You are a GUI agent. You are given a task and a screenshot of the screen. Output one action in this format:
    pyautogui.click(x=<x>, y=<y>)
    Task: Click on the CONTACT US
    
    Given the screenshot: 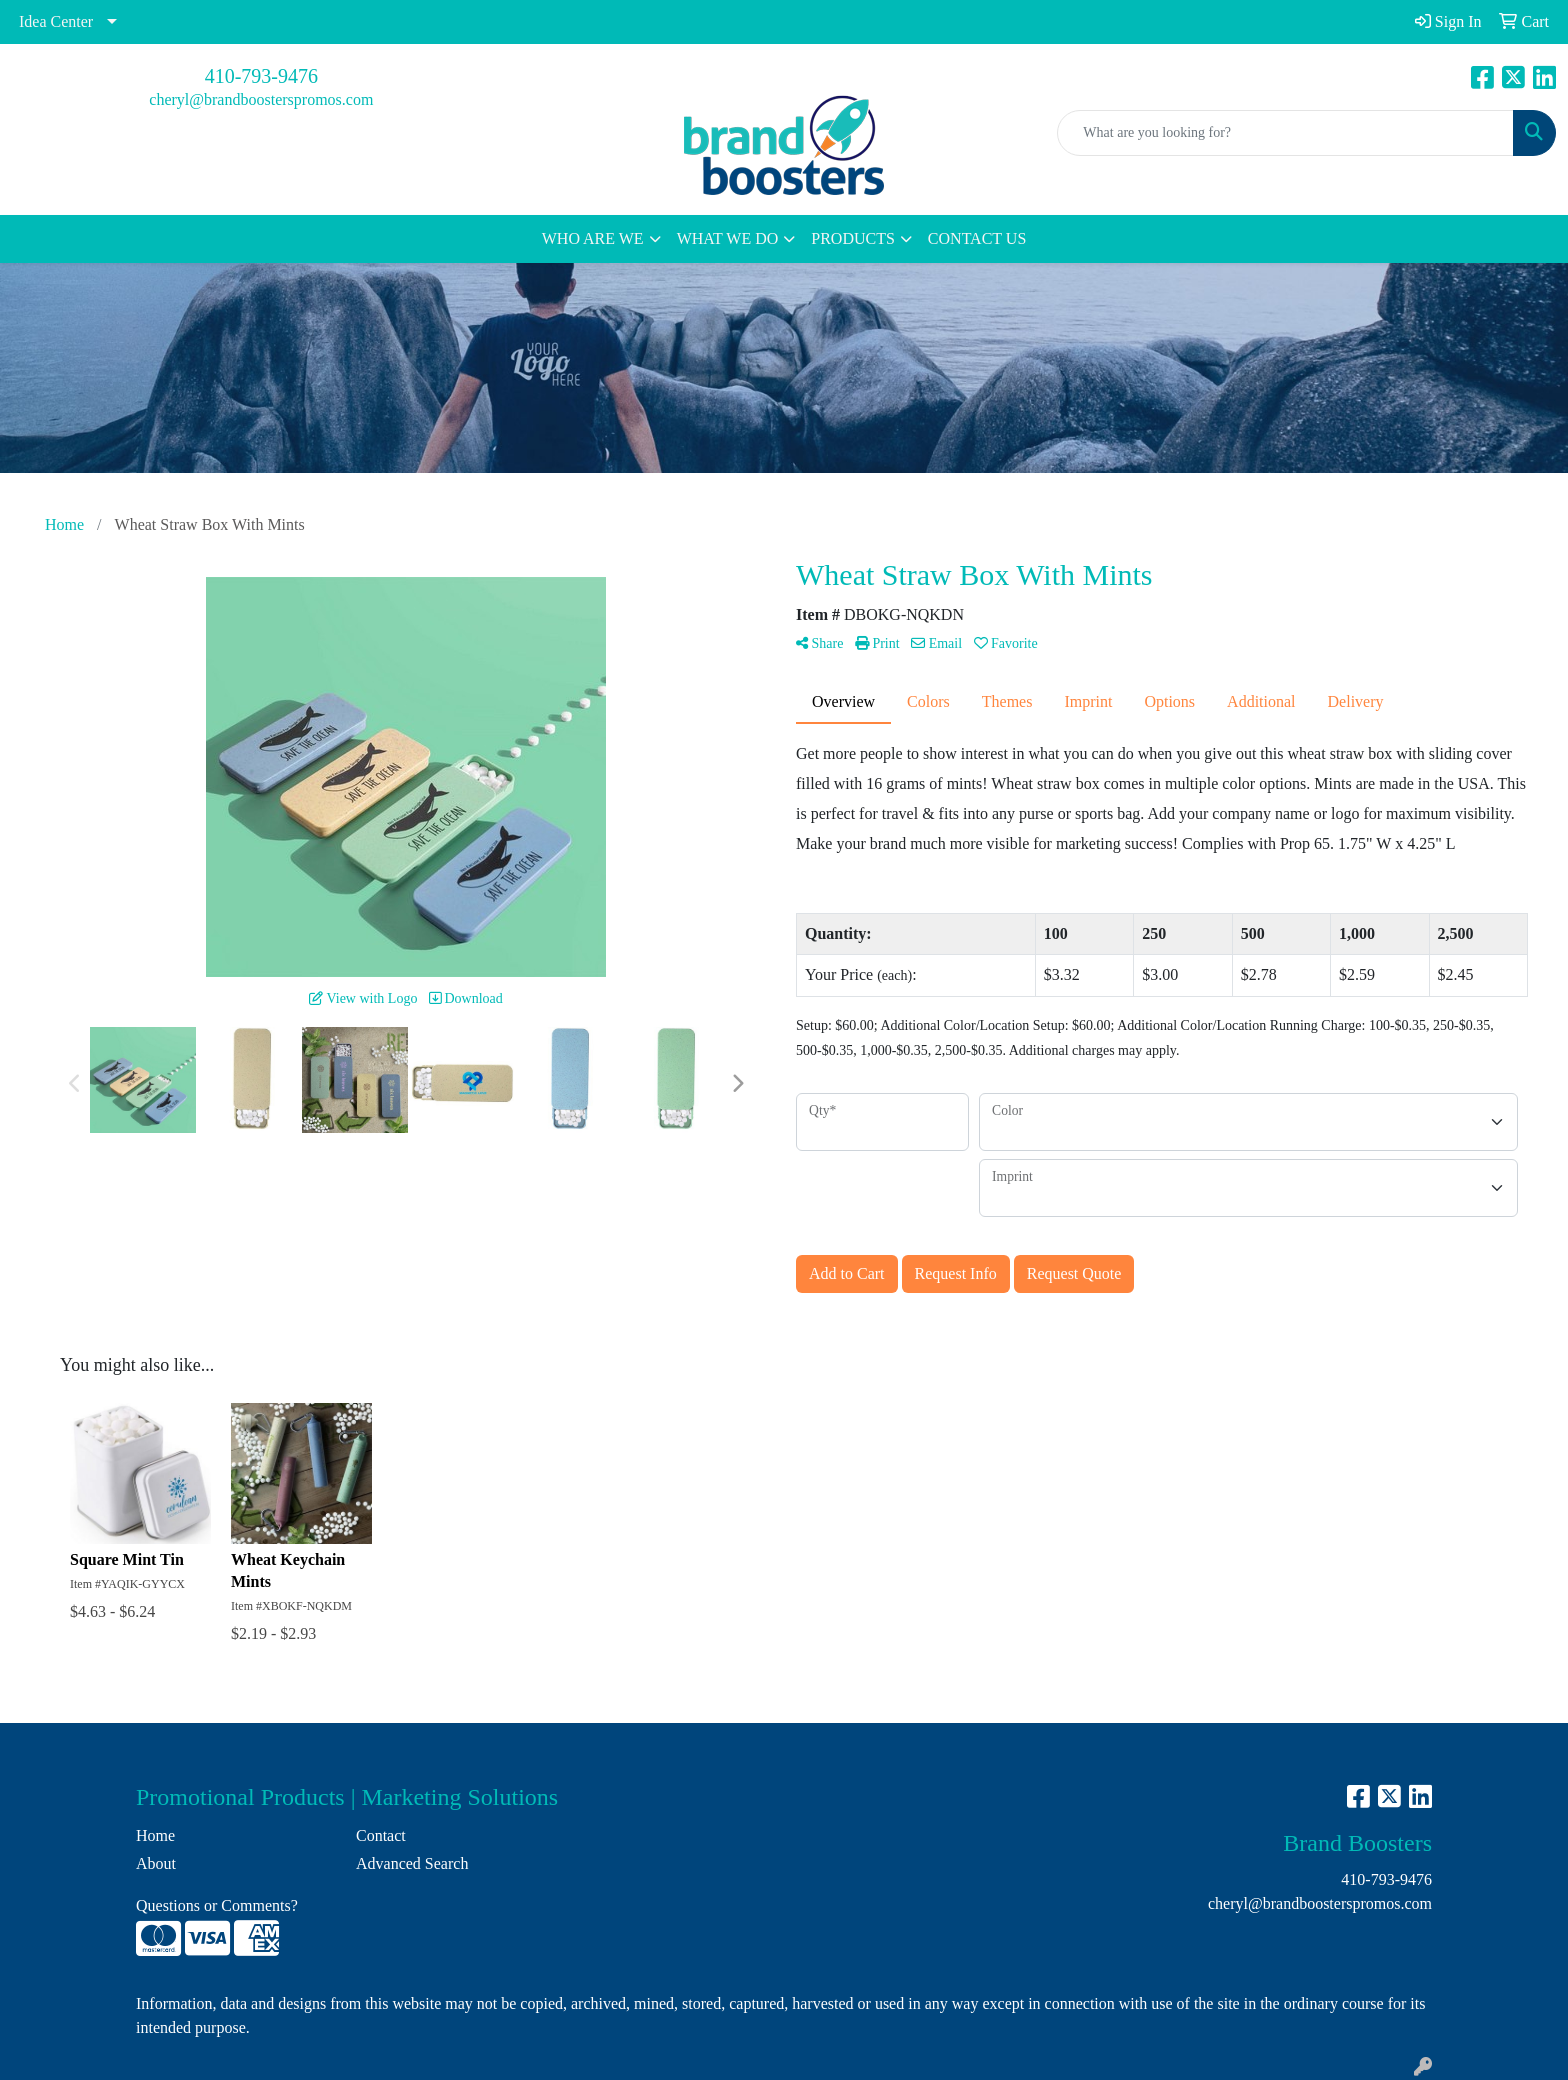 What is the action you would take?
    pyautogui.click(x=977, y=238)
    